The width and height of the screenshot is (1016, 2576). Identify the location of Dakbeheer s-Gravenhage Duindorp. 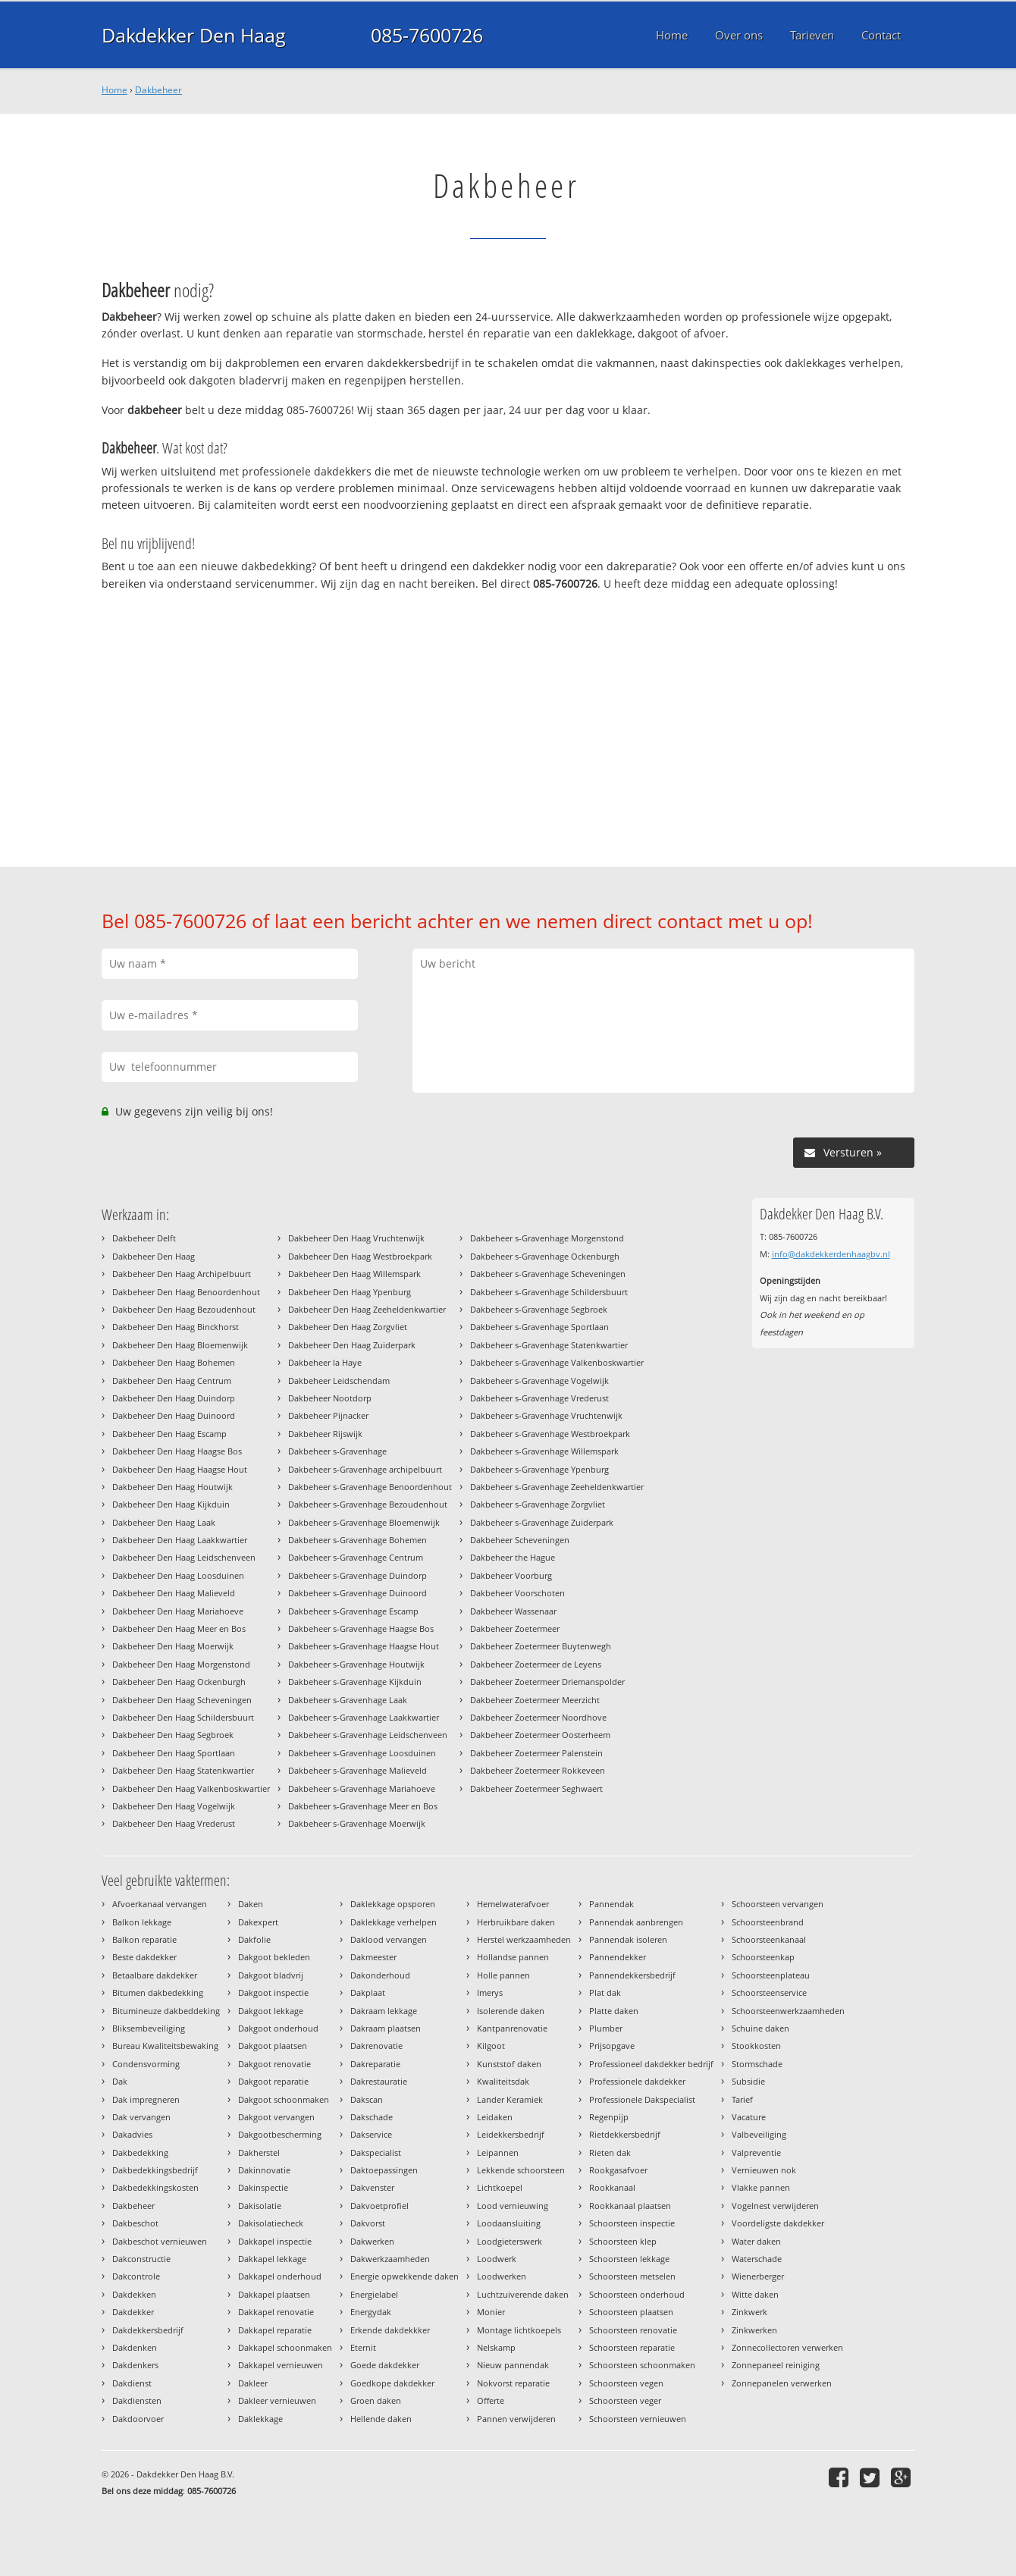
(357, 1575).